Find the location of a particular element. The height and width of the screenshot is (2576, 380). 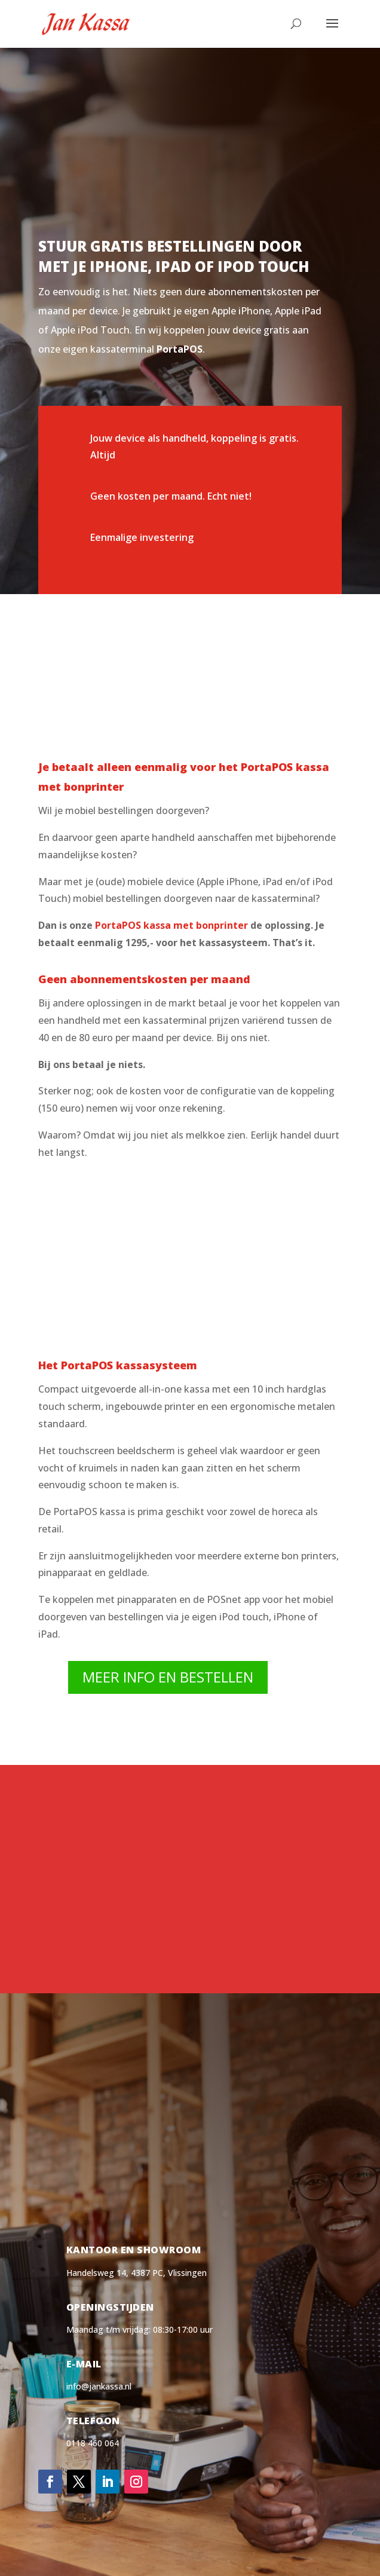

Telefoon is located at coordinates (93, 2420).